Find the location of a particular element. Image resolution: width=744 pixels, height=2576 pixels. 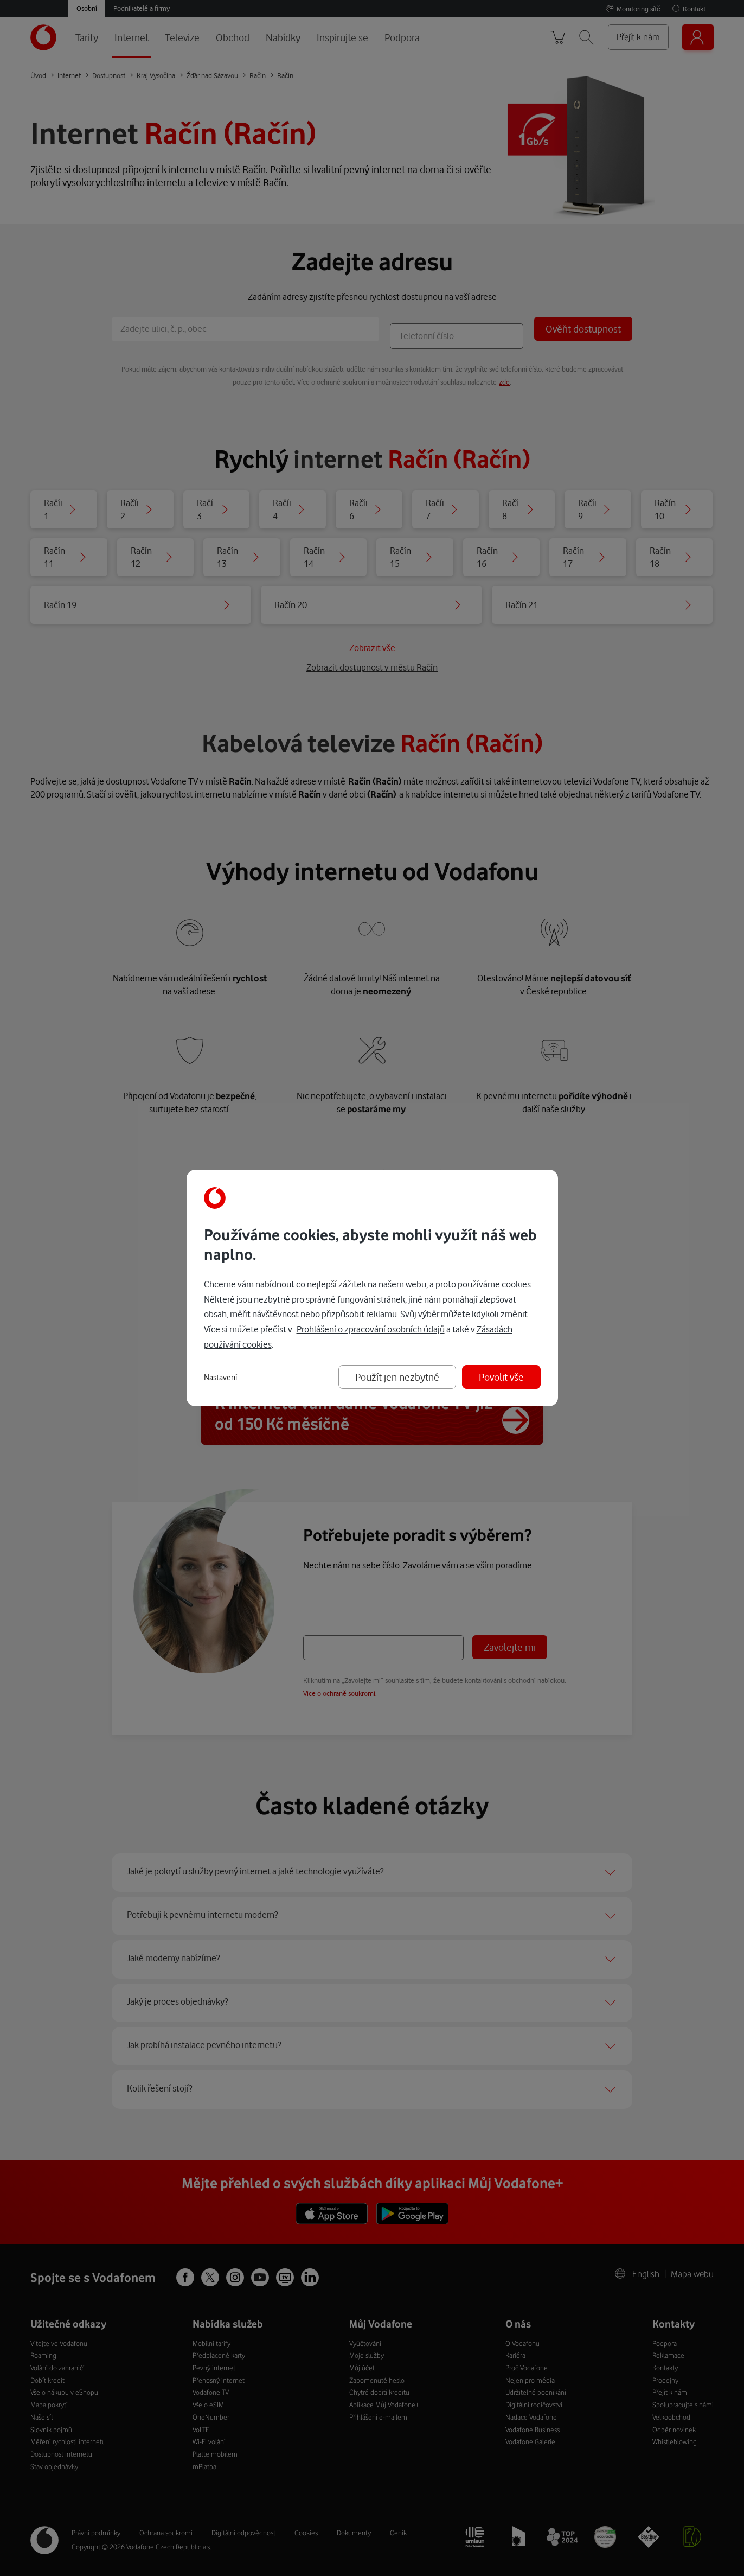

Použít jen nezbytné is located at coordinates (397, 1376).